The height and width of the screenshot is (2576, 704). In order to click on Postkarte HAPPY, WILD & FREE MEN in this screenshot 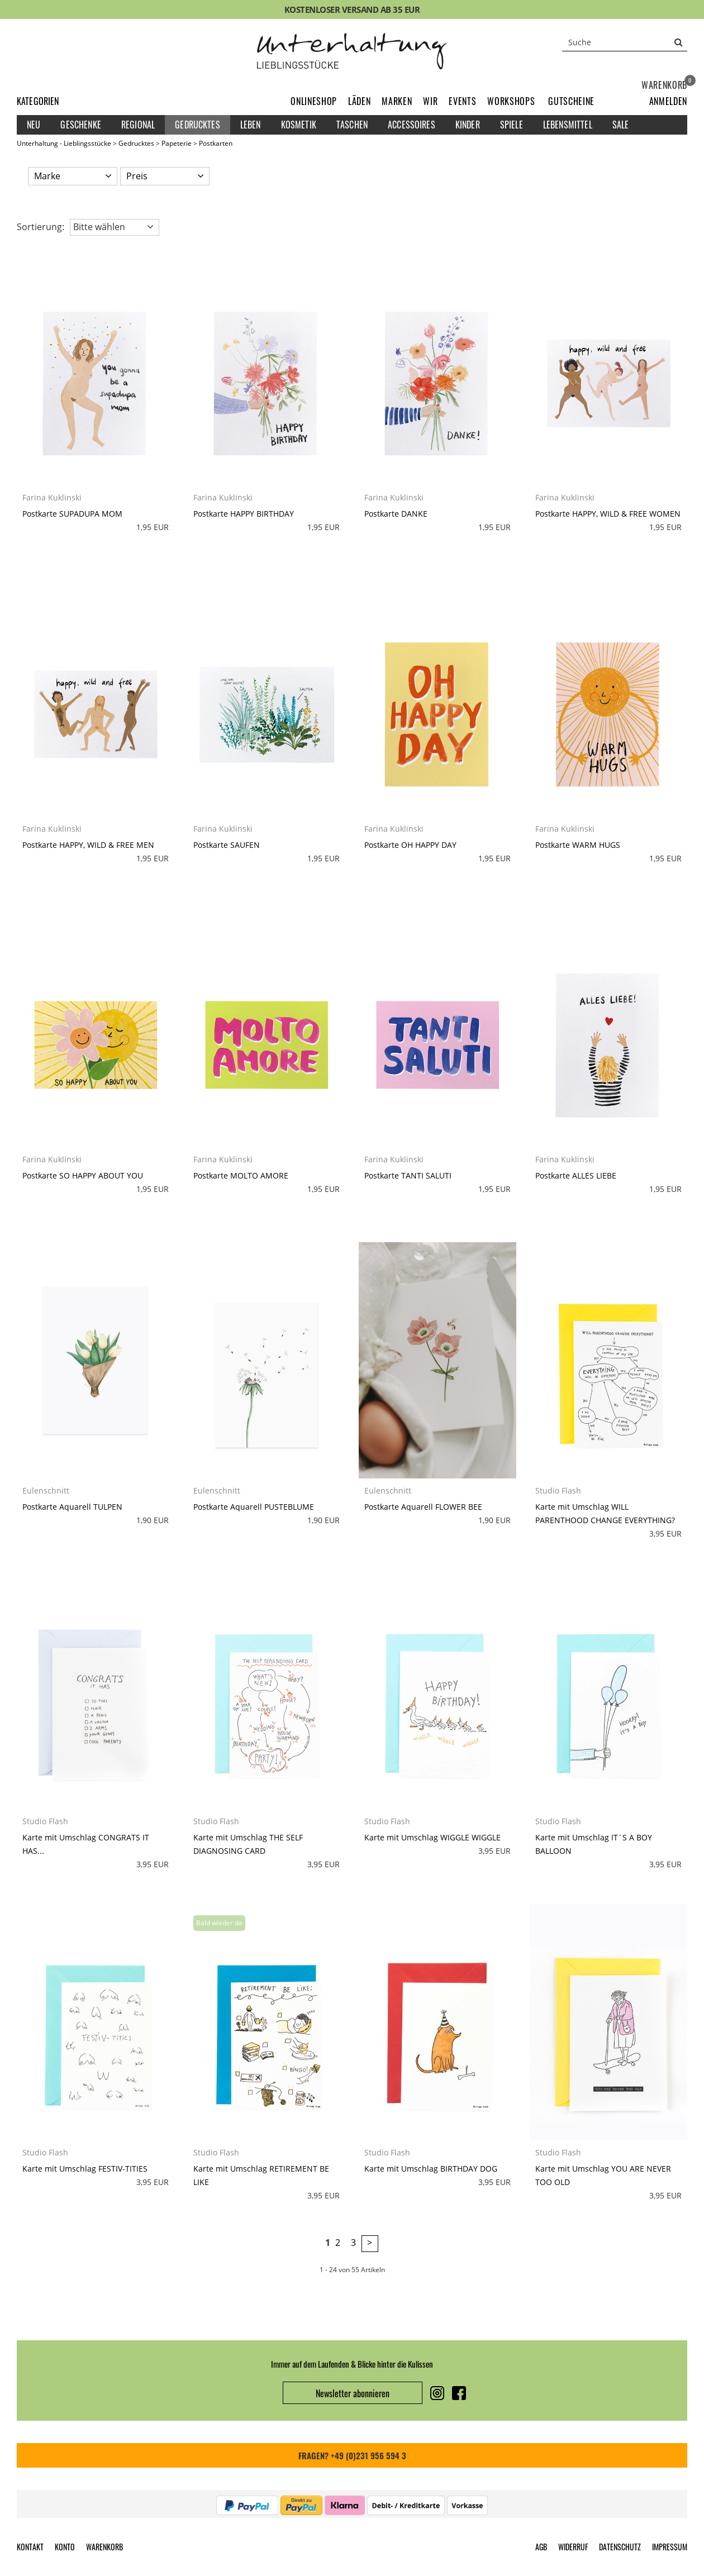, I will do `click(88, 844)`.